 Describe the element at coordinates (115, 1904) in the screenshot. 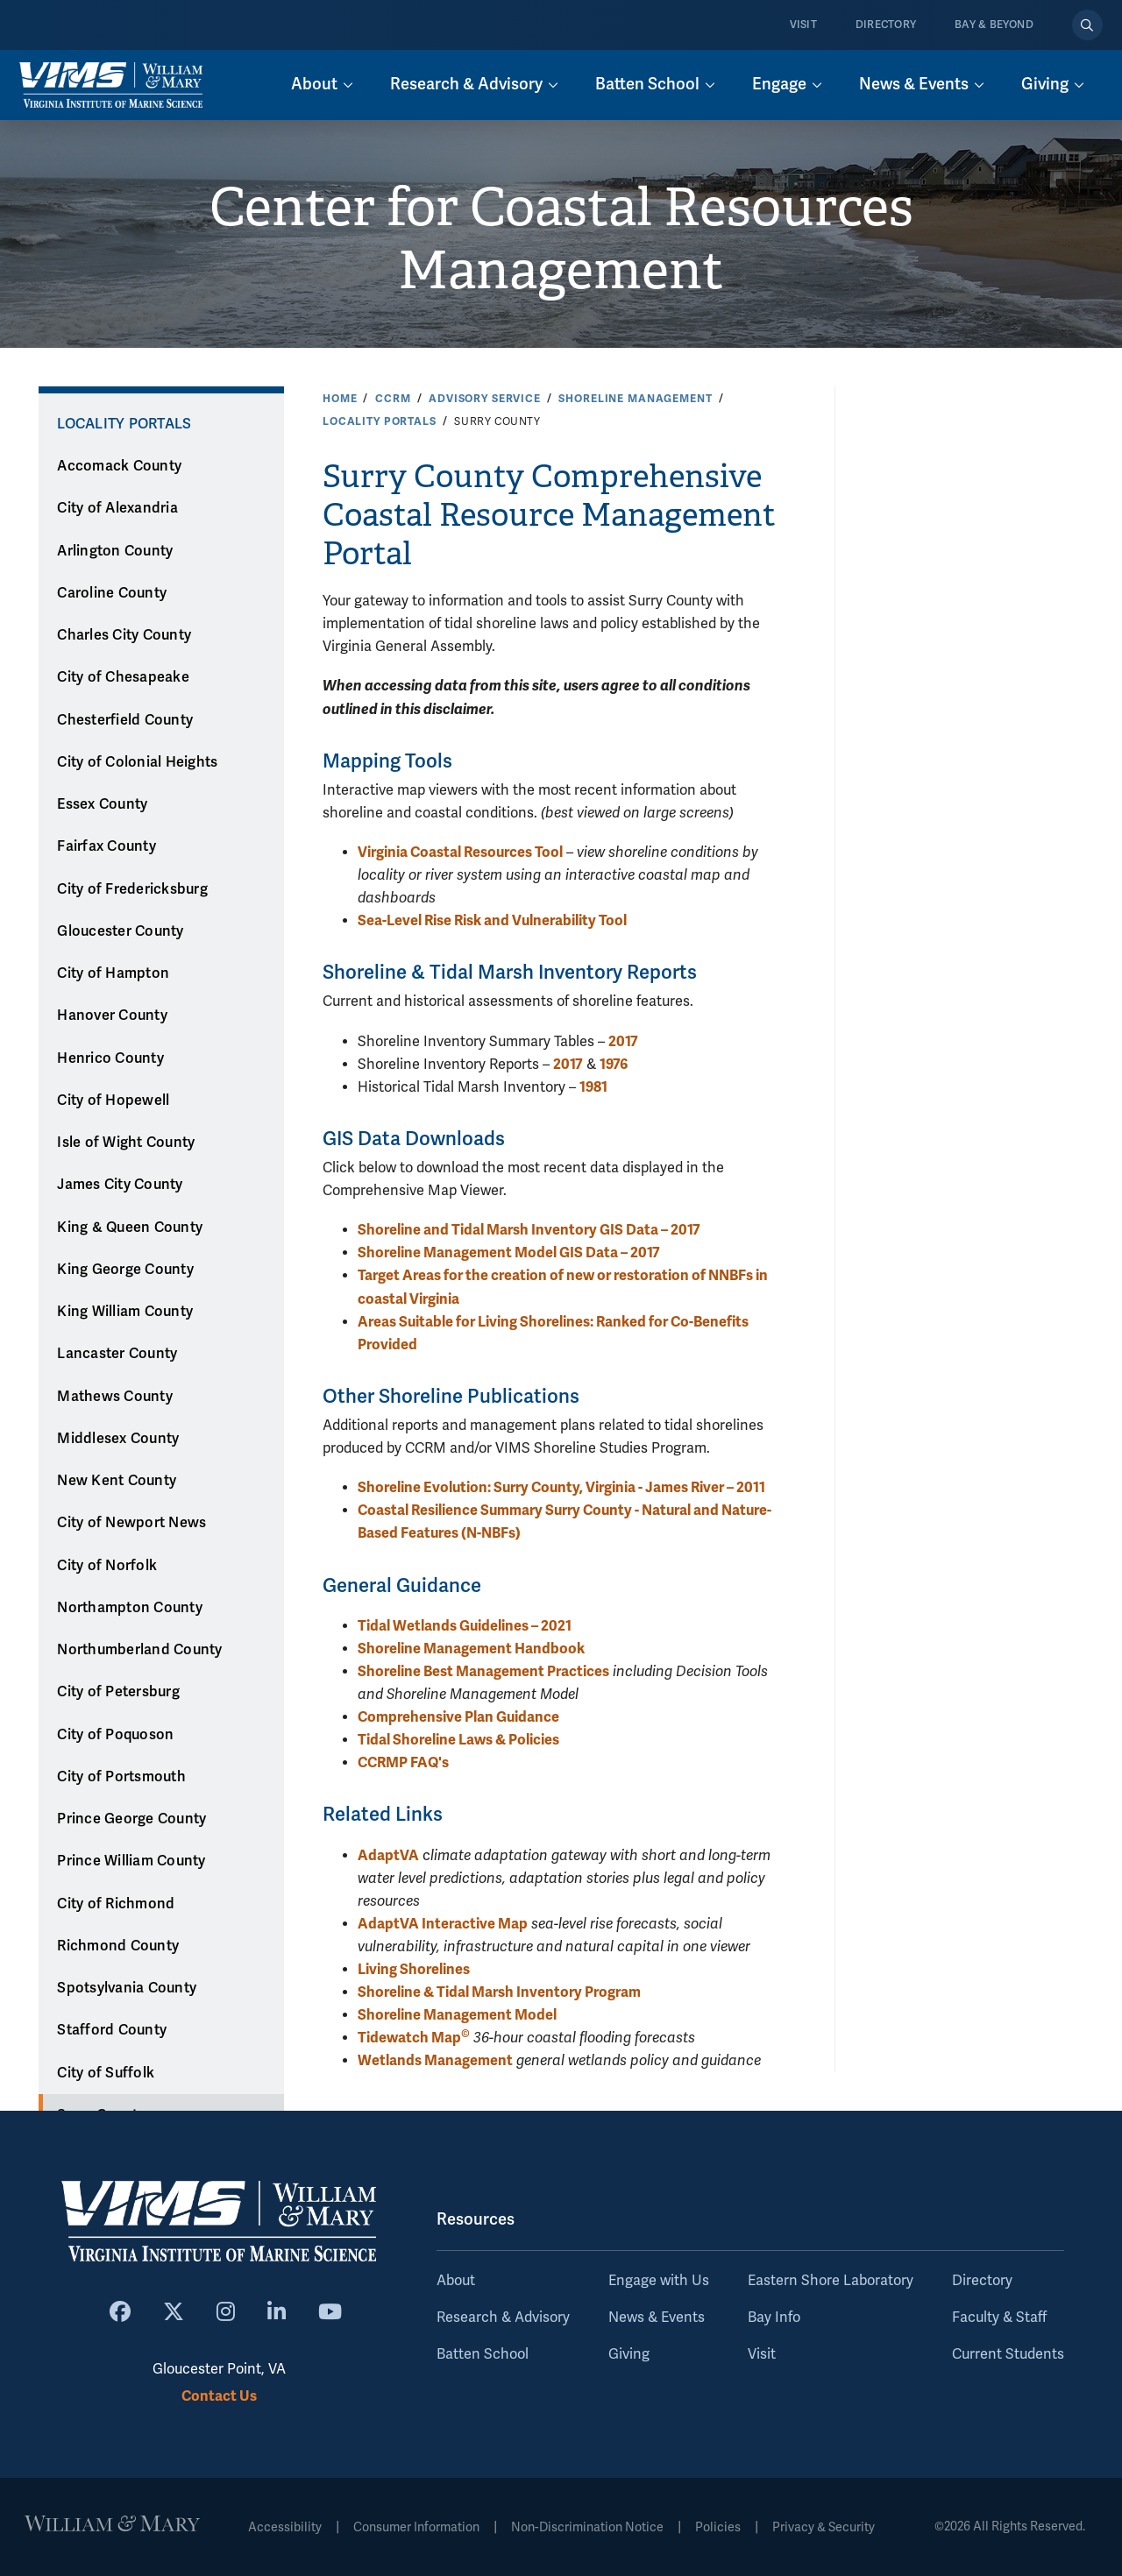

I see `City of Richmond` at that location.